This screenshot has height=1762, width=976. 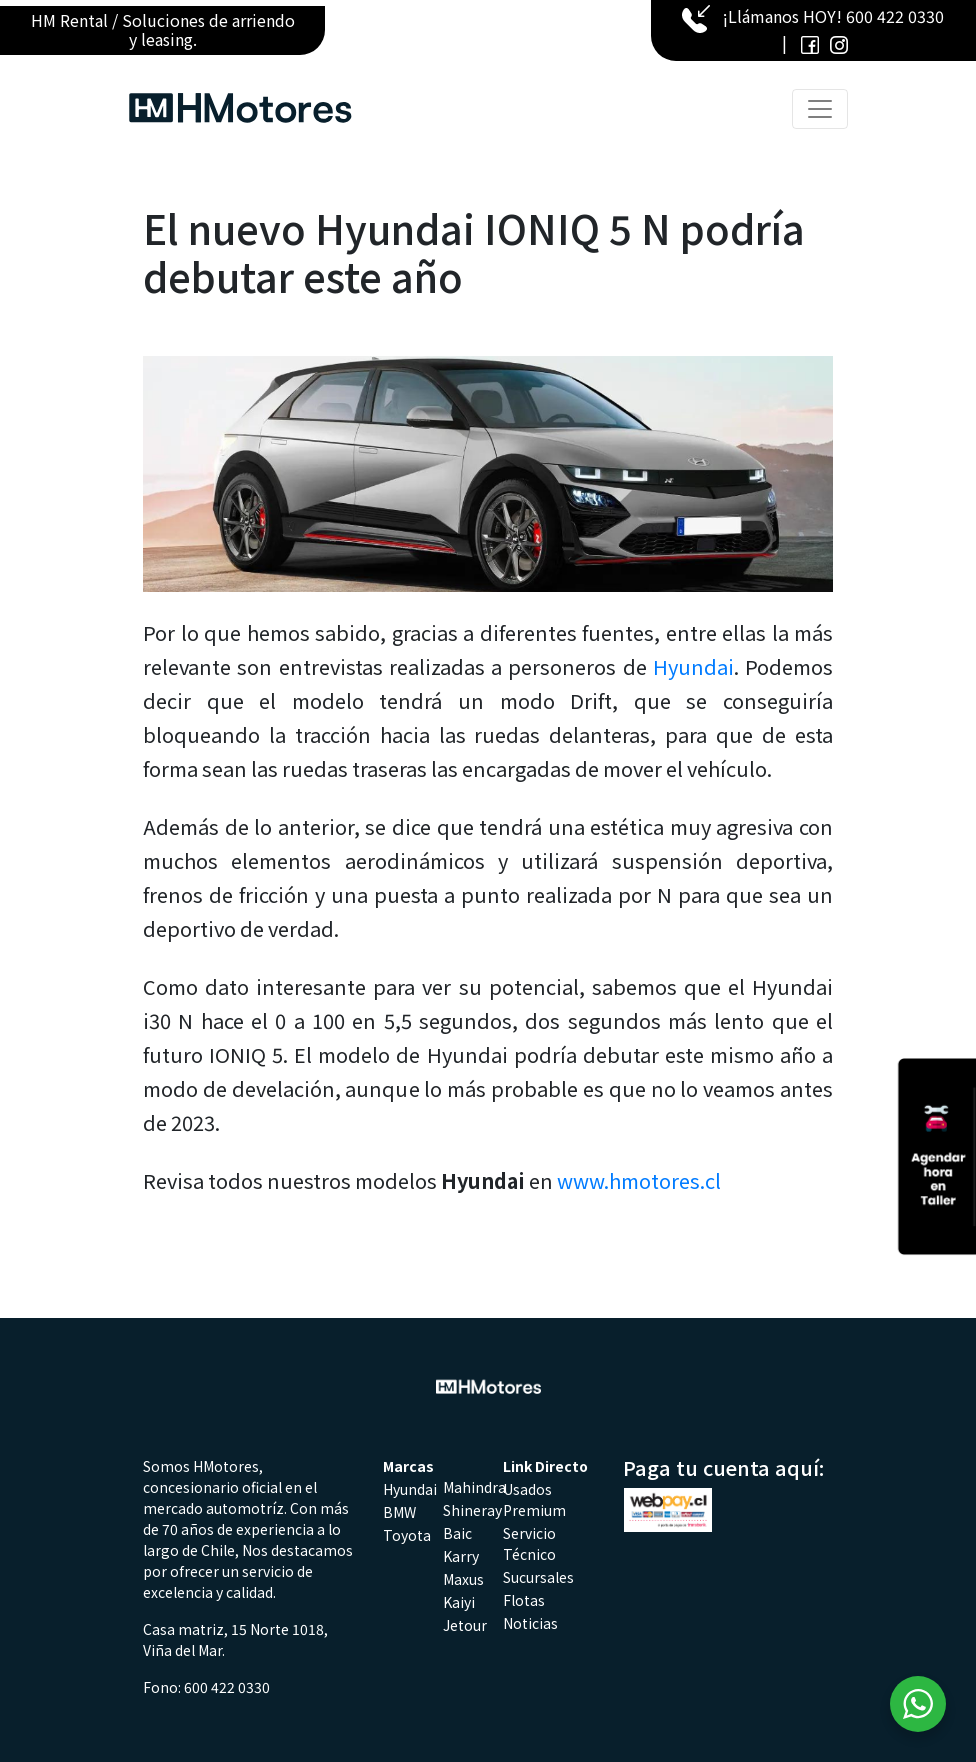 I want to click on Kaiyi, so click(x=459, y=1602).